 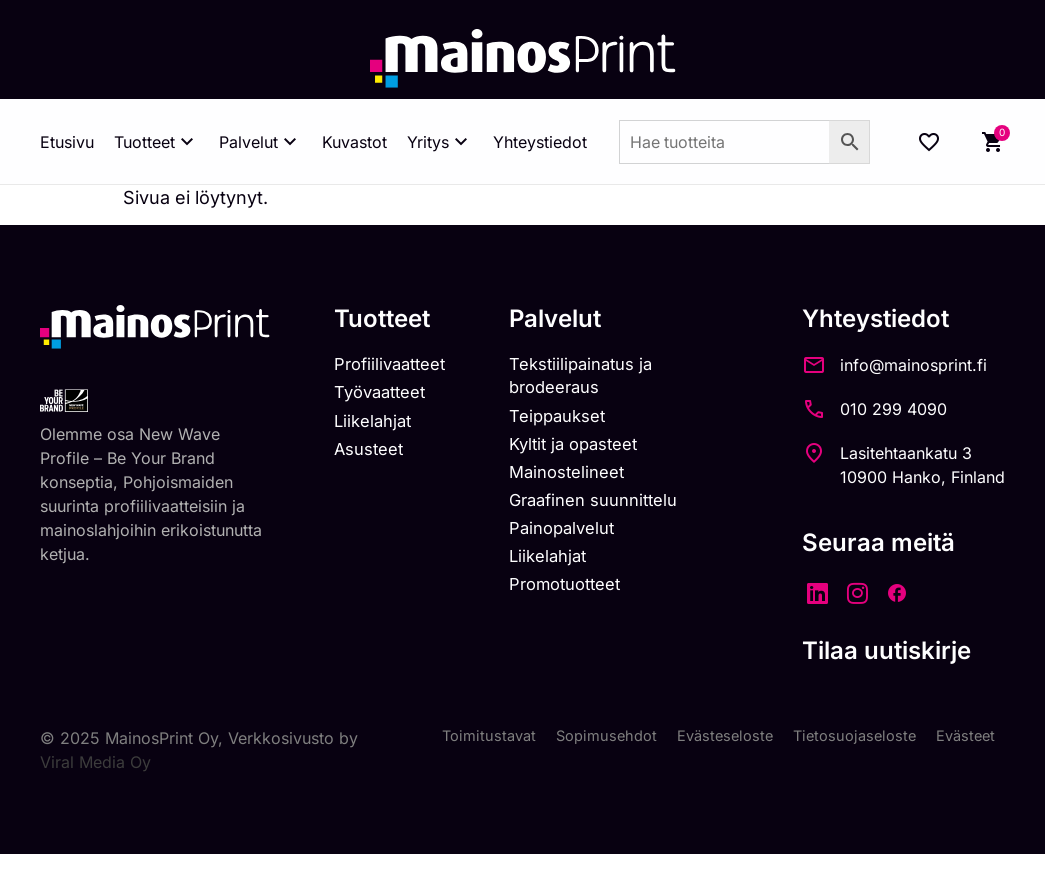 What do you see at coordinates (583, 738) in the screenshot?
I see `Sopimusehdot` at bounding box center [583, 738].